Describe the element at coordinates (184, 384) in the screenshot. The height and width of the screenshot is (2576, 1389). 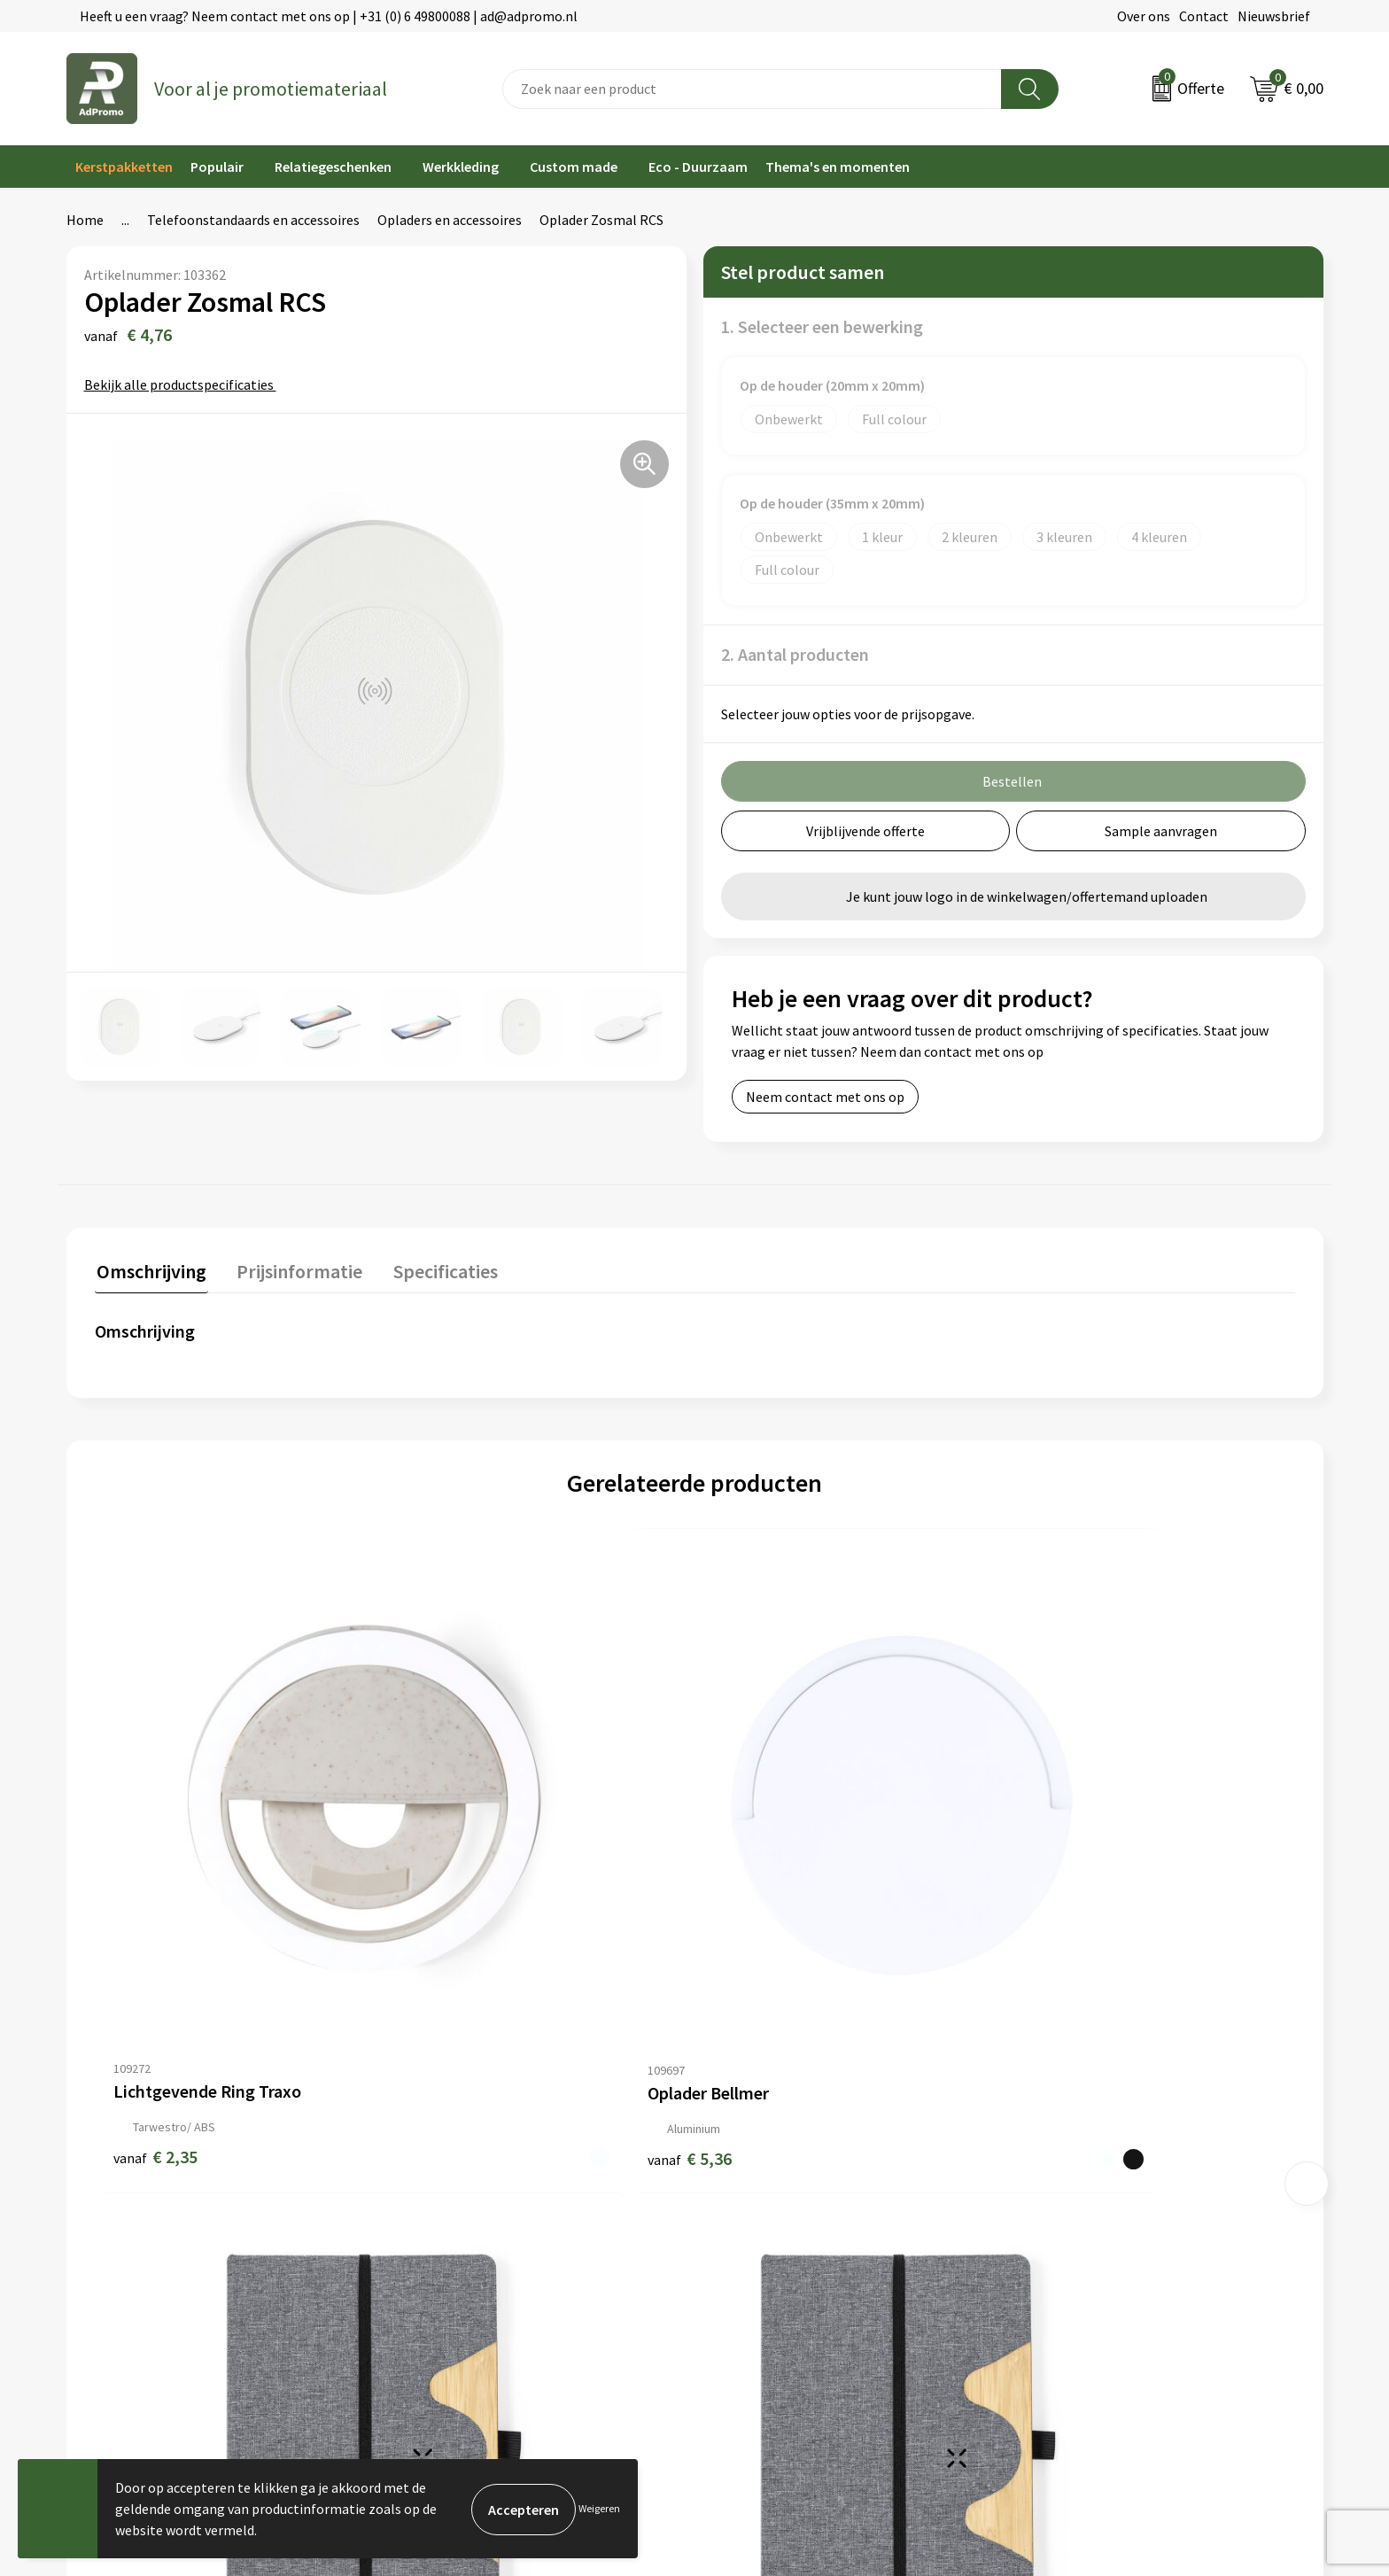
I see `Bekijk alle productspecificaties` at that location.